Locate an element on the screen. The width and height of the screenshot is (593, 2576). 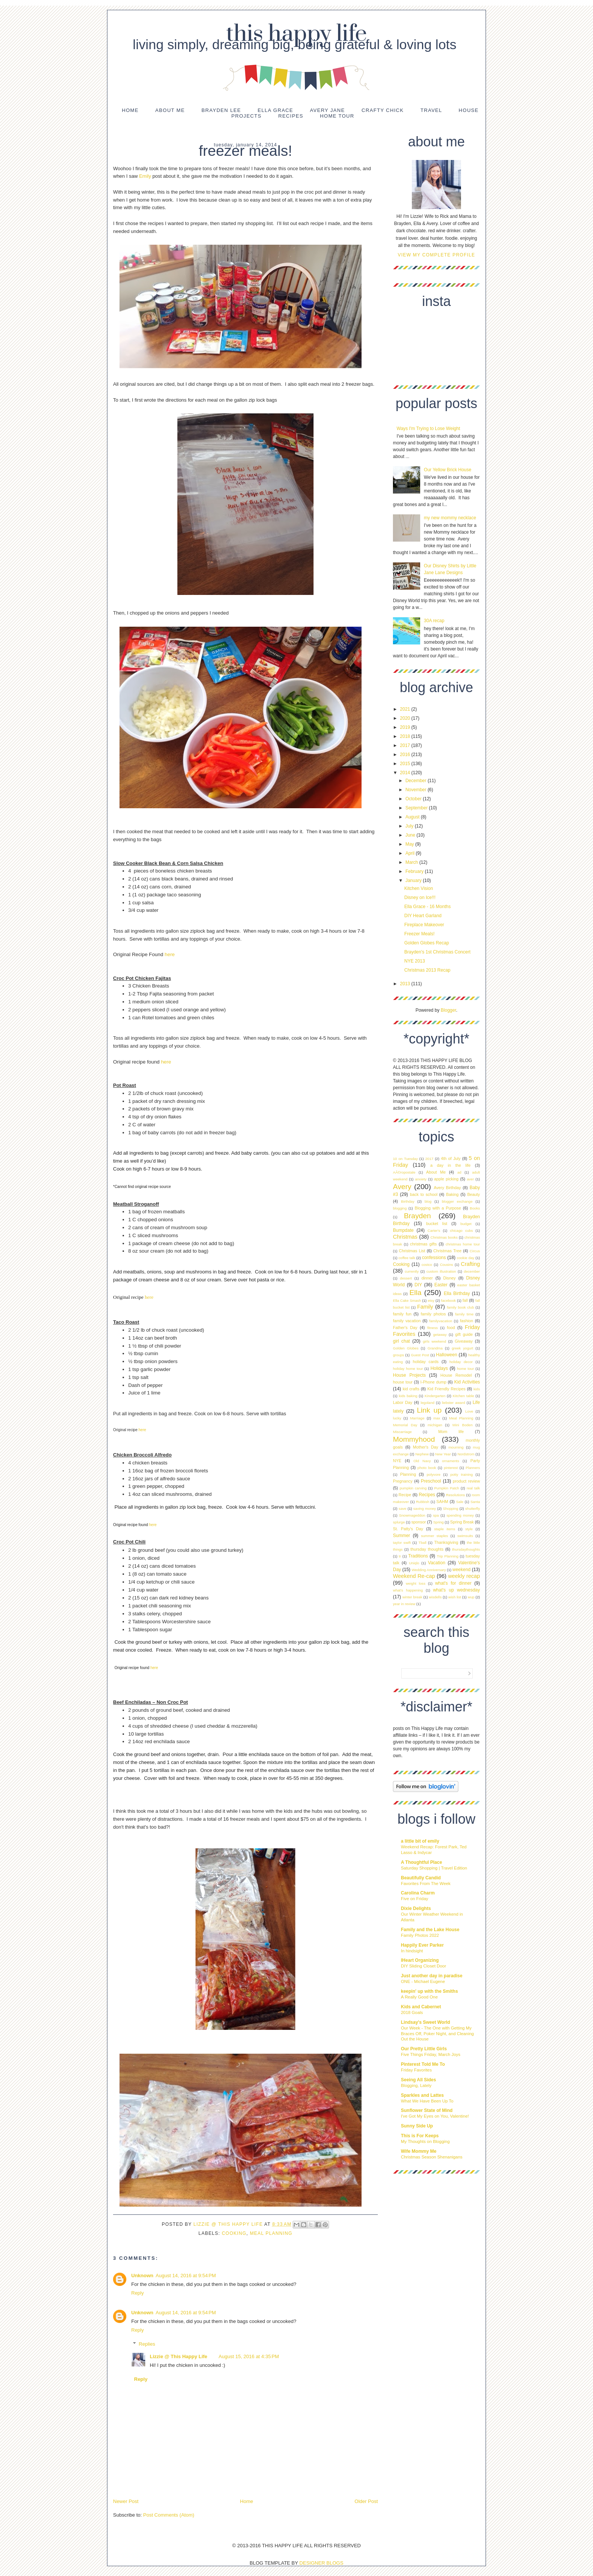
Our Pretty Little Girls is located at coordinates (424, 2048).